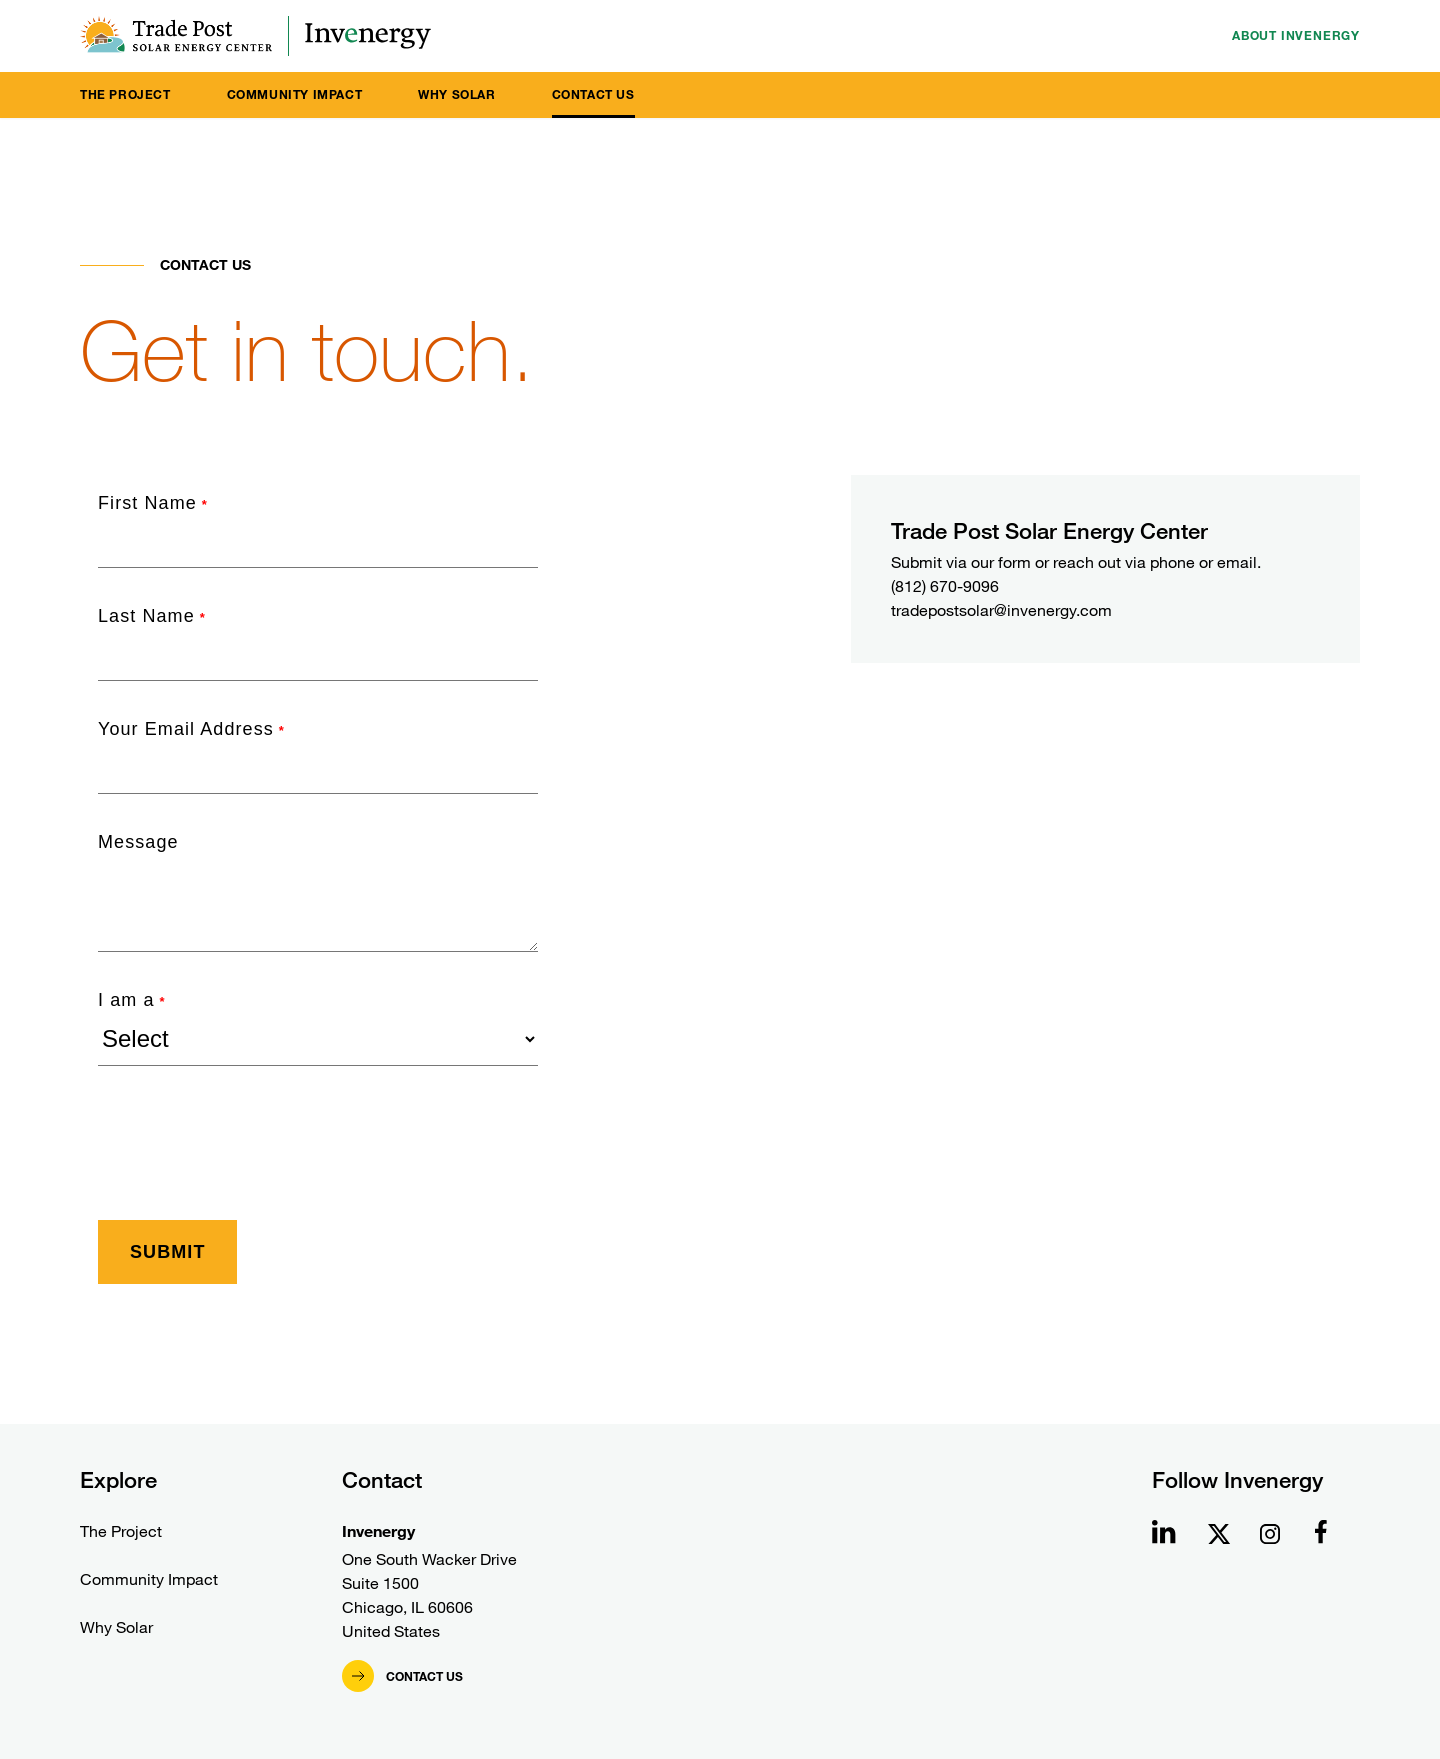 The height and width of the screenshot is (1759, 1440). I want to click on Why Solar, so click(456, 94).